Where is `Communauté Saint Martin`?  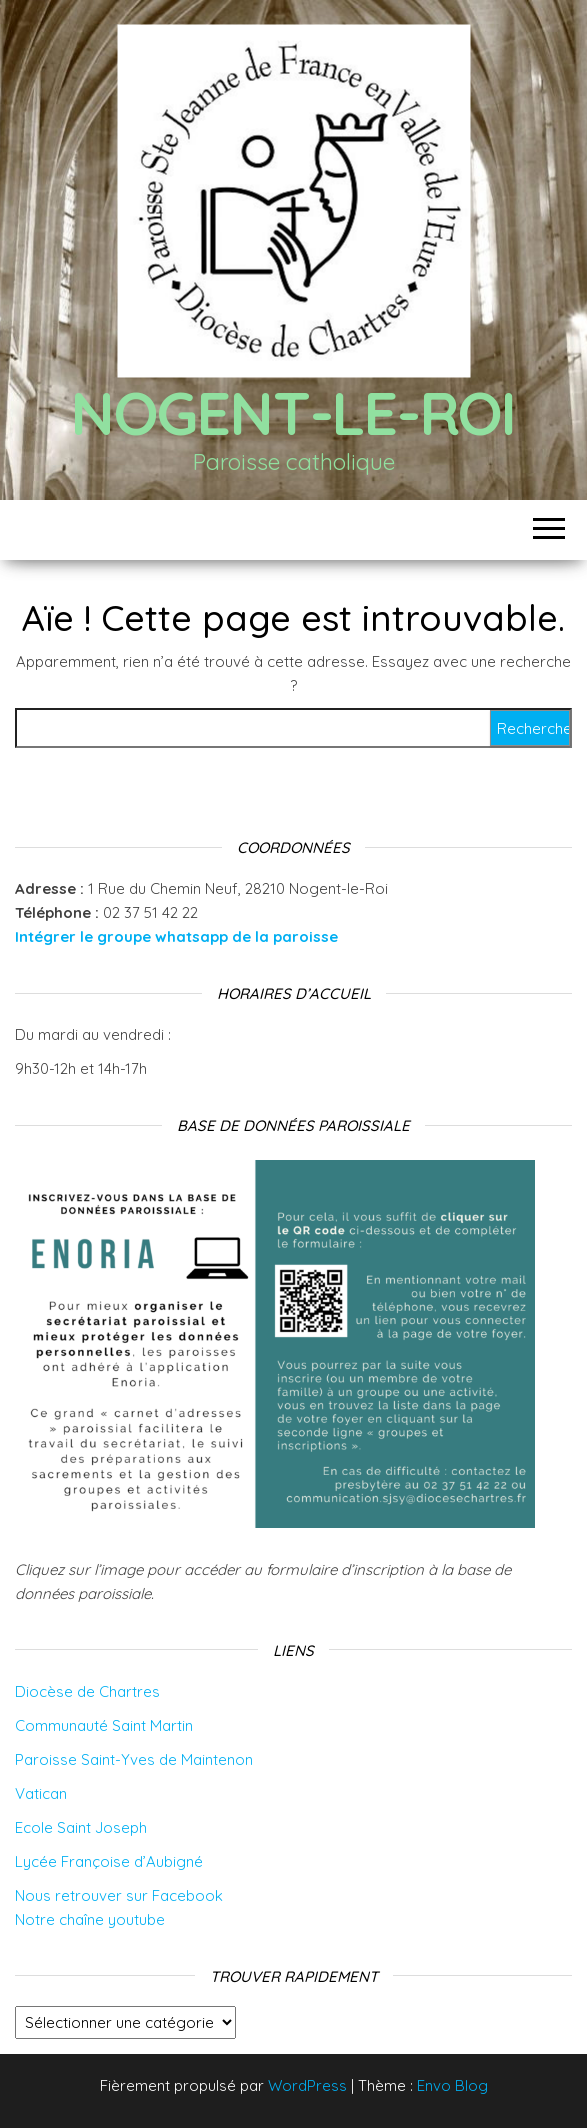
Communauté Saint Martin is located at coordinates (104, 1725).